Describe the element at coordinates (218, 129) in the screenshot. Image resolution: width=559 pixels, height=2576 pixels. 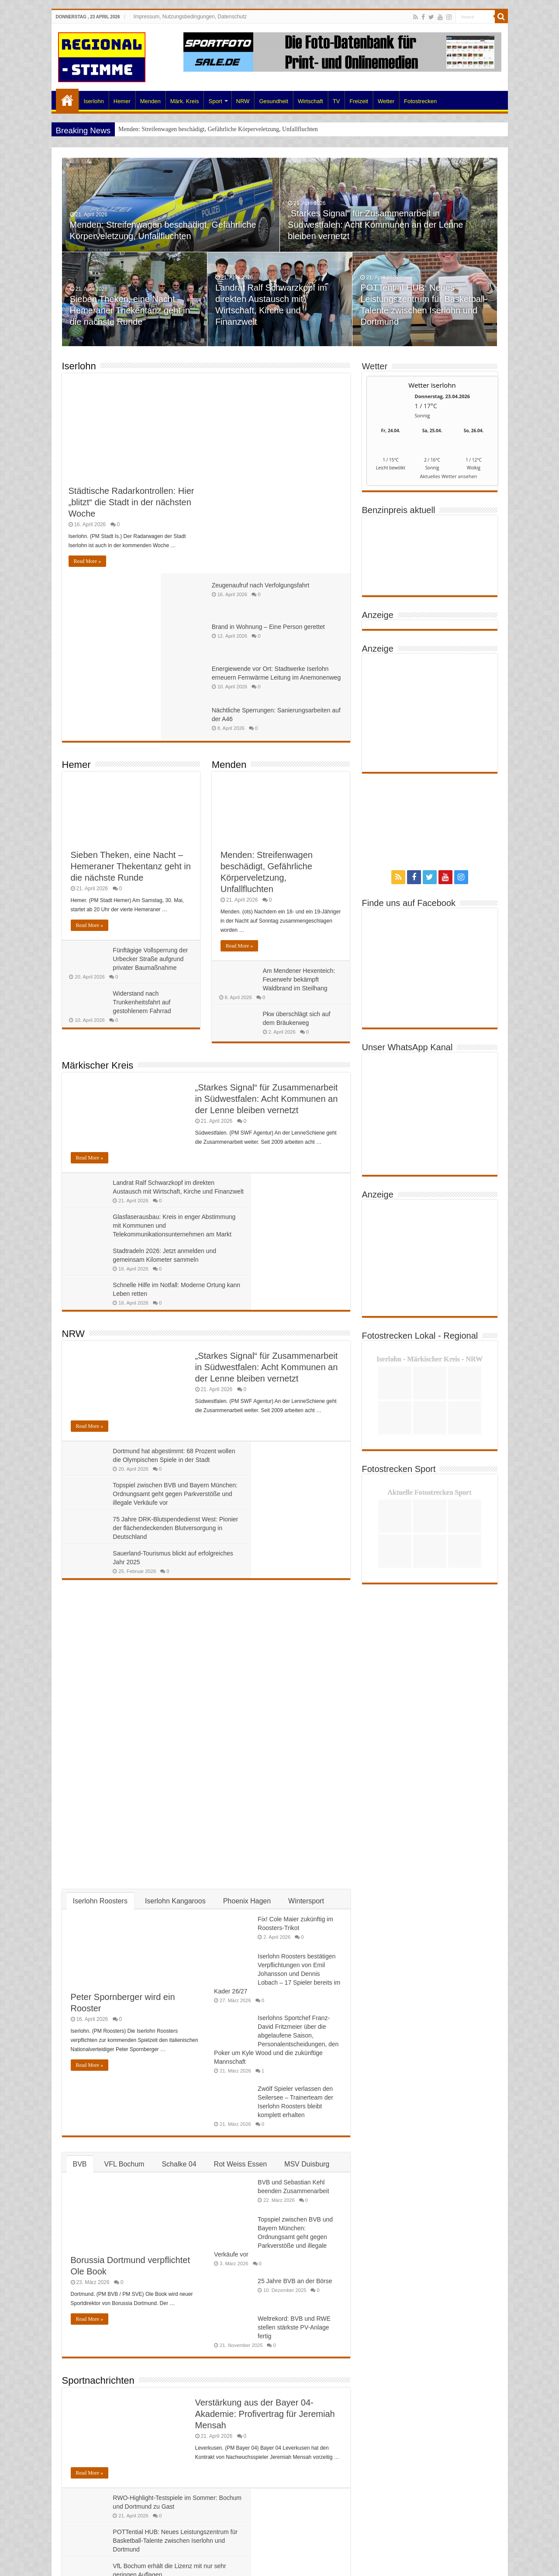
I see `Menden: Streifenwagen beschädigt, Gefährliche Körperveletzung, Unfallfluchten` at that location.